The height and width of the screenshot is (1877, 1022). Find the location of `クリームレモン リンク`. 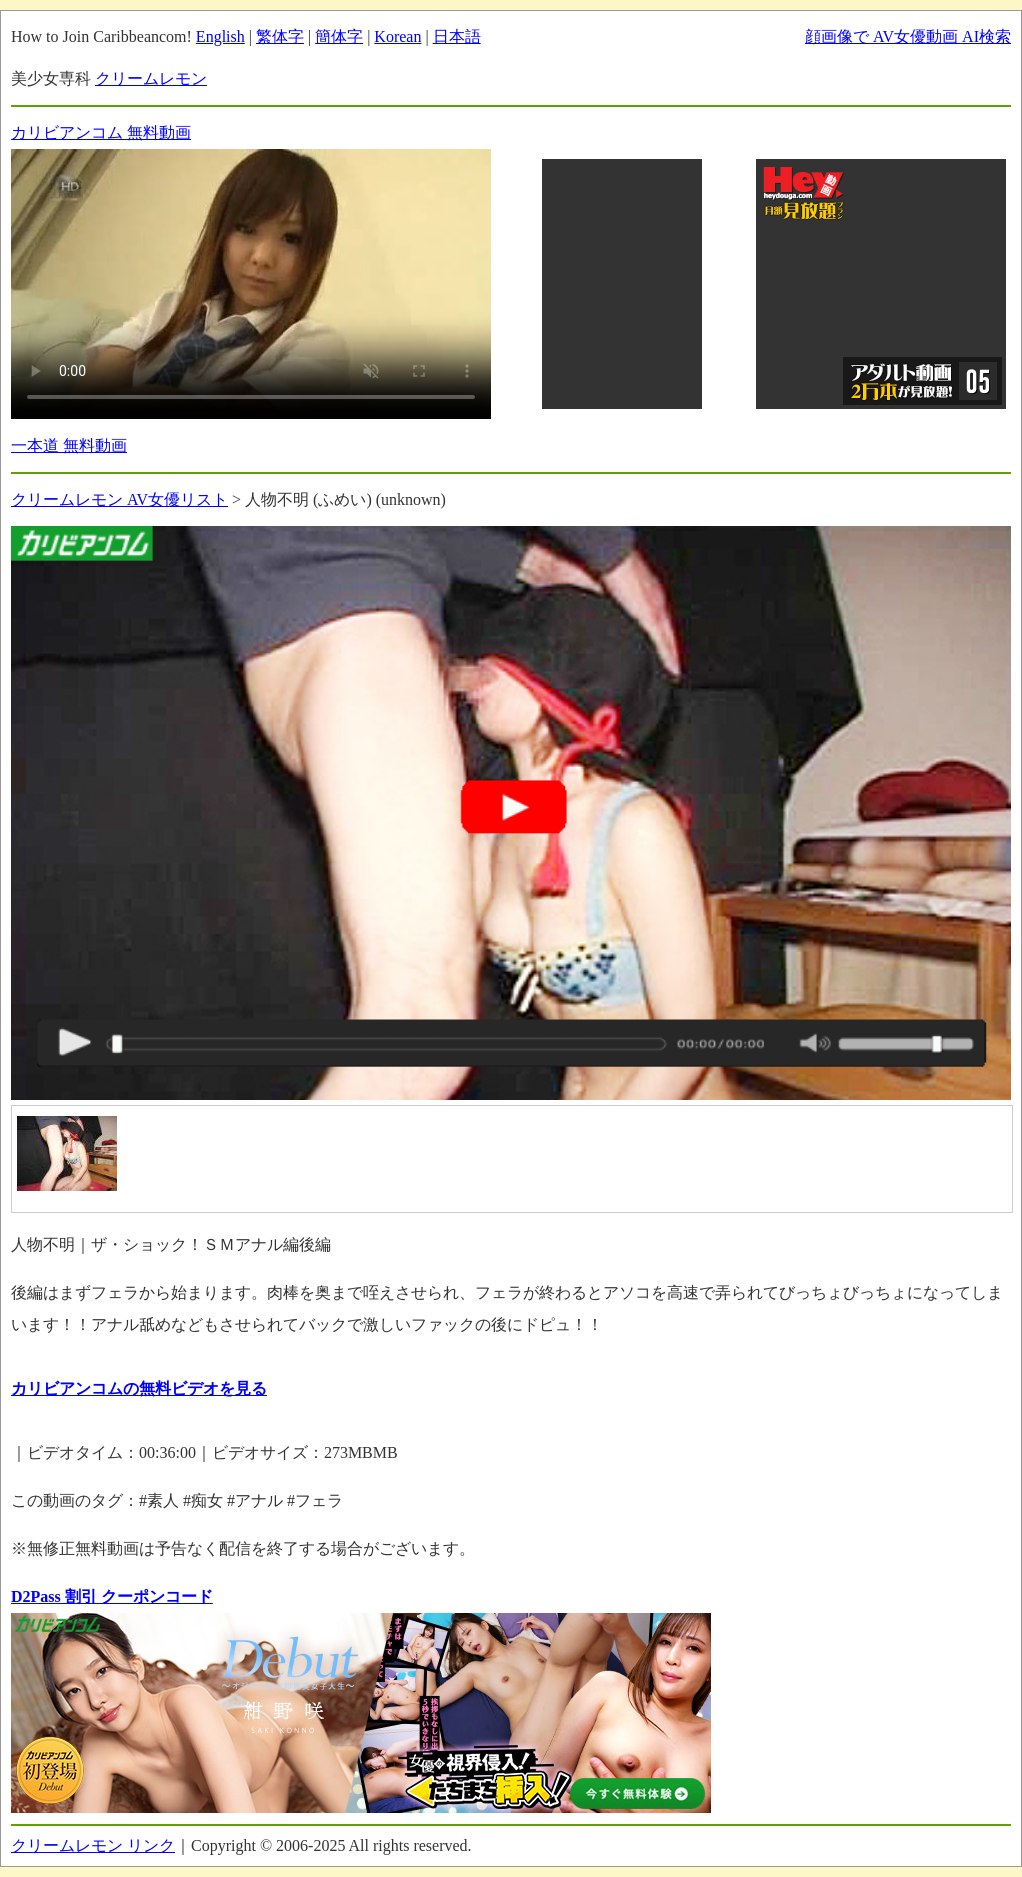

クリームレモン リンク is located at coordinates (93, 1845).